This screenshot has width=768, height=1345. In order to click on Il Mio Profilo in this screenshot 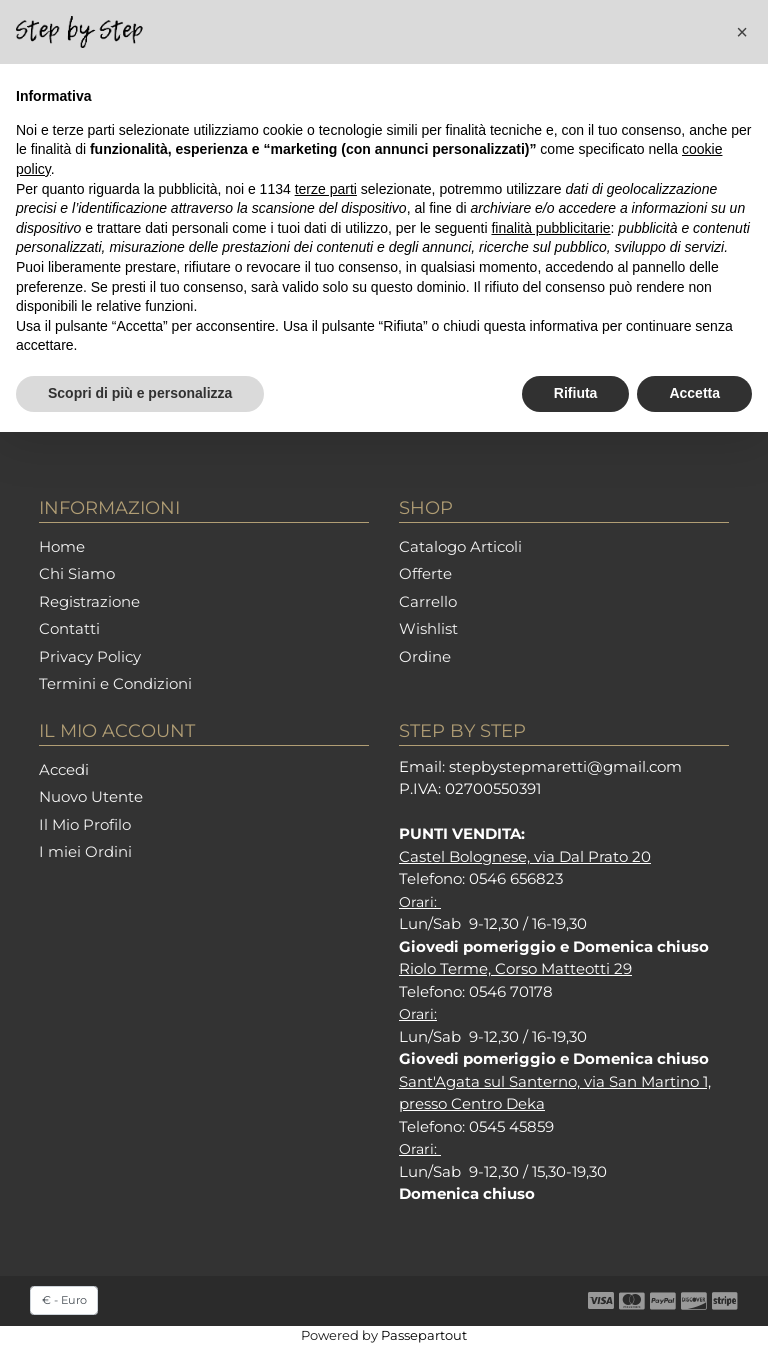, I will do `click(85, 824)`.